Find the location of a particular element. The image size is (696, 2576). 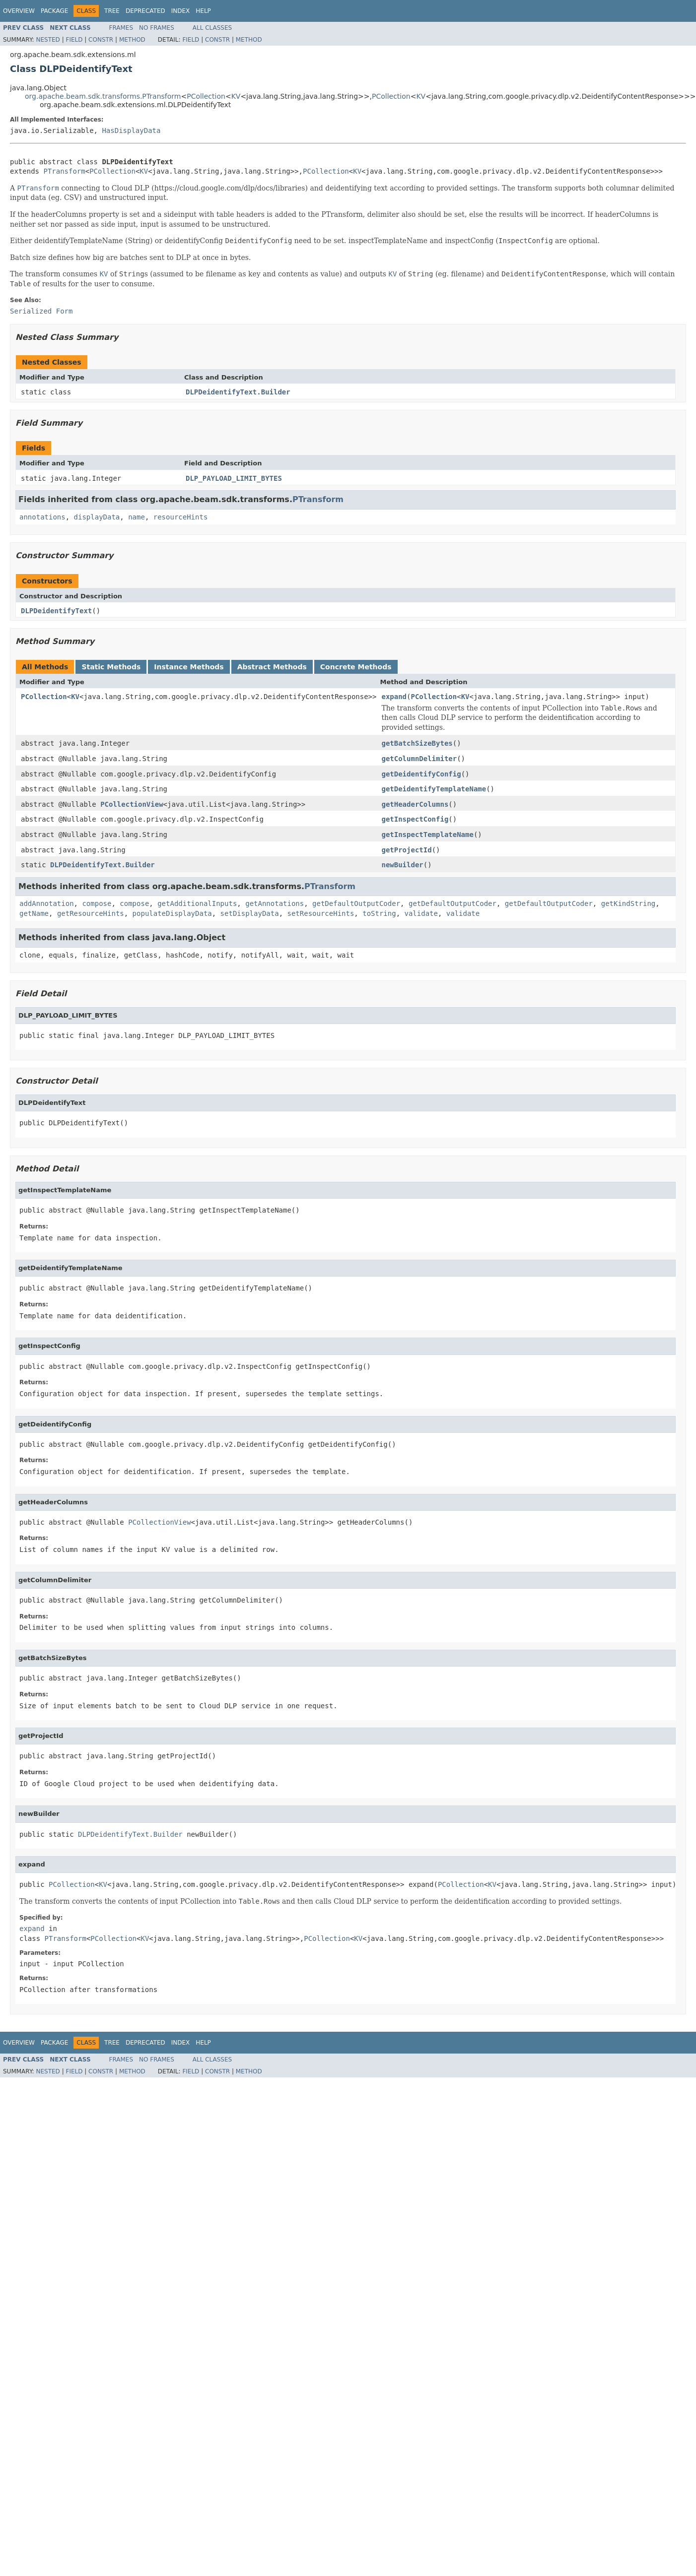

org.apache.beam.sdk.transforms.PTransform is located at coordinates (103, 96).